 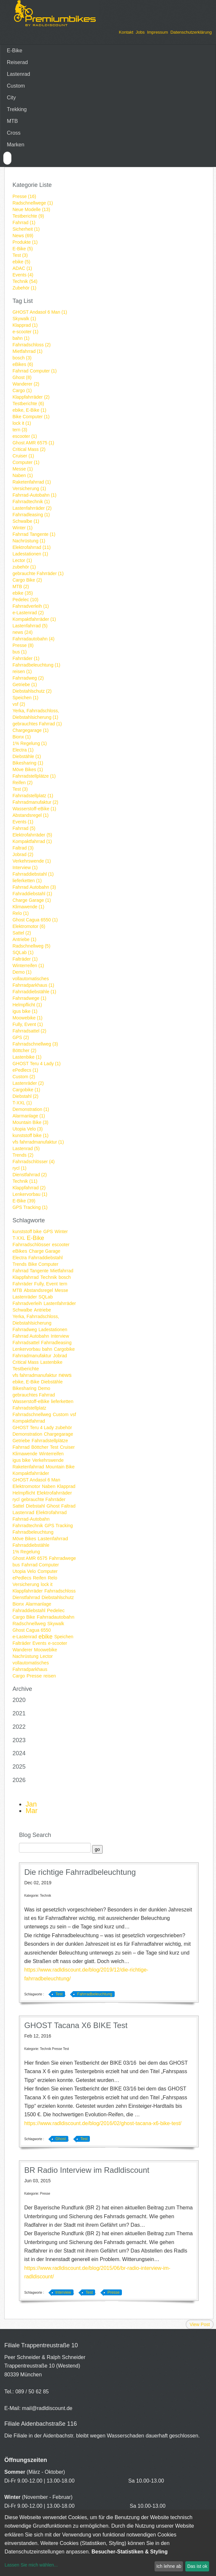 What do you see at coordinates (53, 1538) in the screenshot?
I see `Lastenfahrrad` at bounding box center [53, 1538].